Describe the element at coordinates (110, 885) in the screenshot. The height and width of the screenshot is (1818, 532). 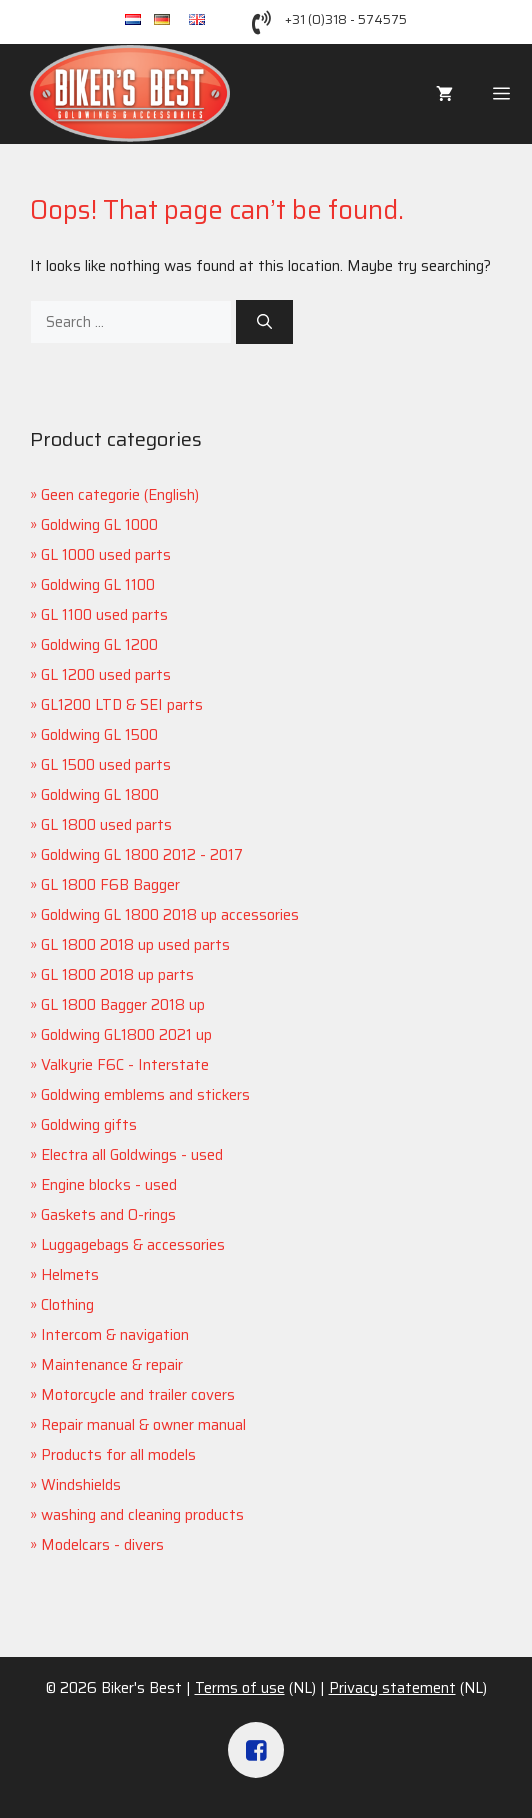
I see `GL 1800 F6B Bagger` at that location.